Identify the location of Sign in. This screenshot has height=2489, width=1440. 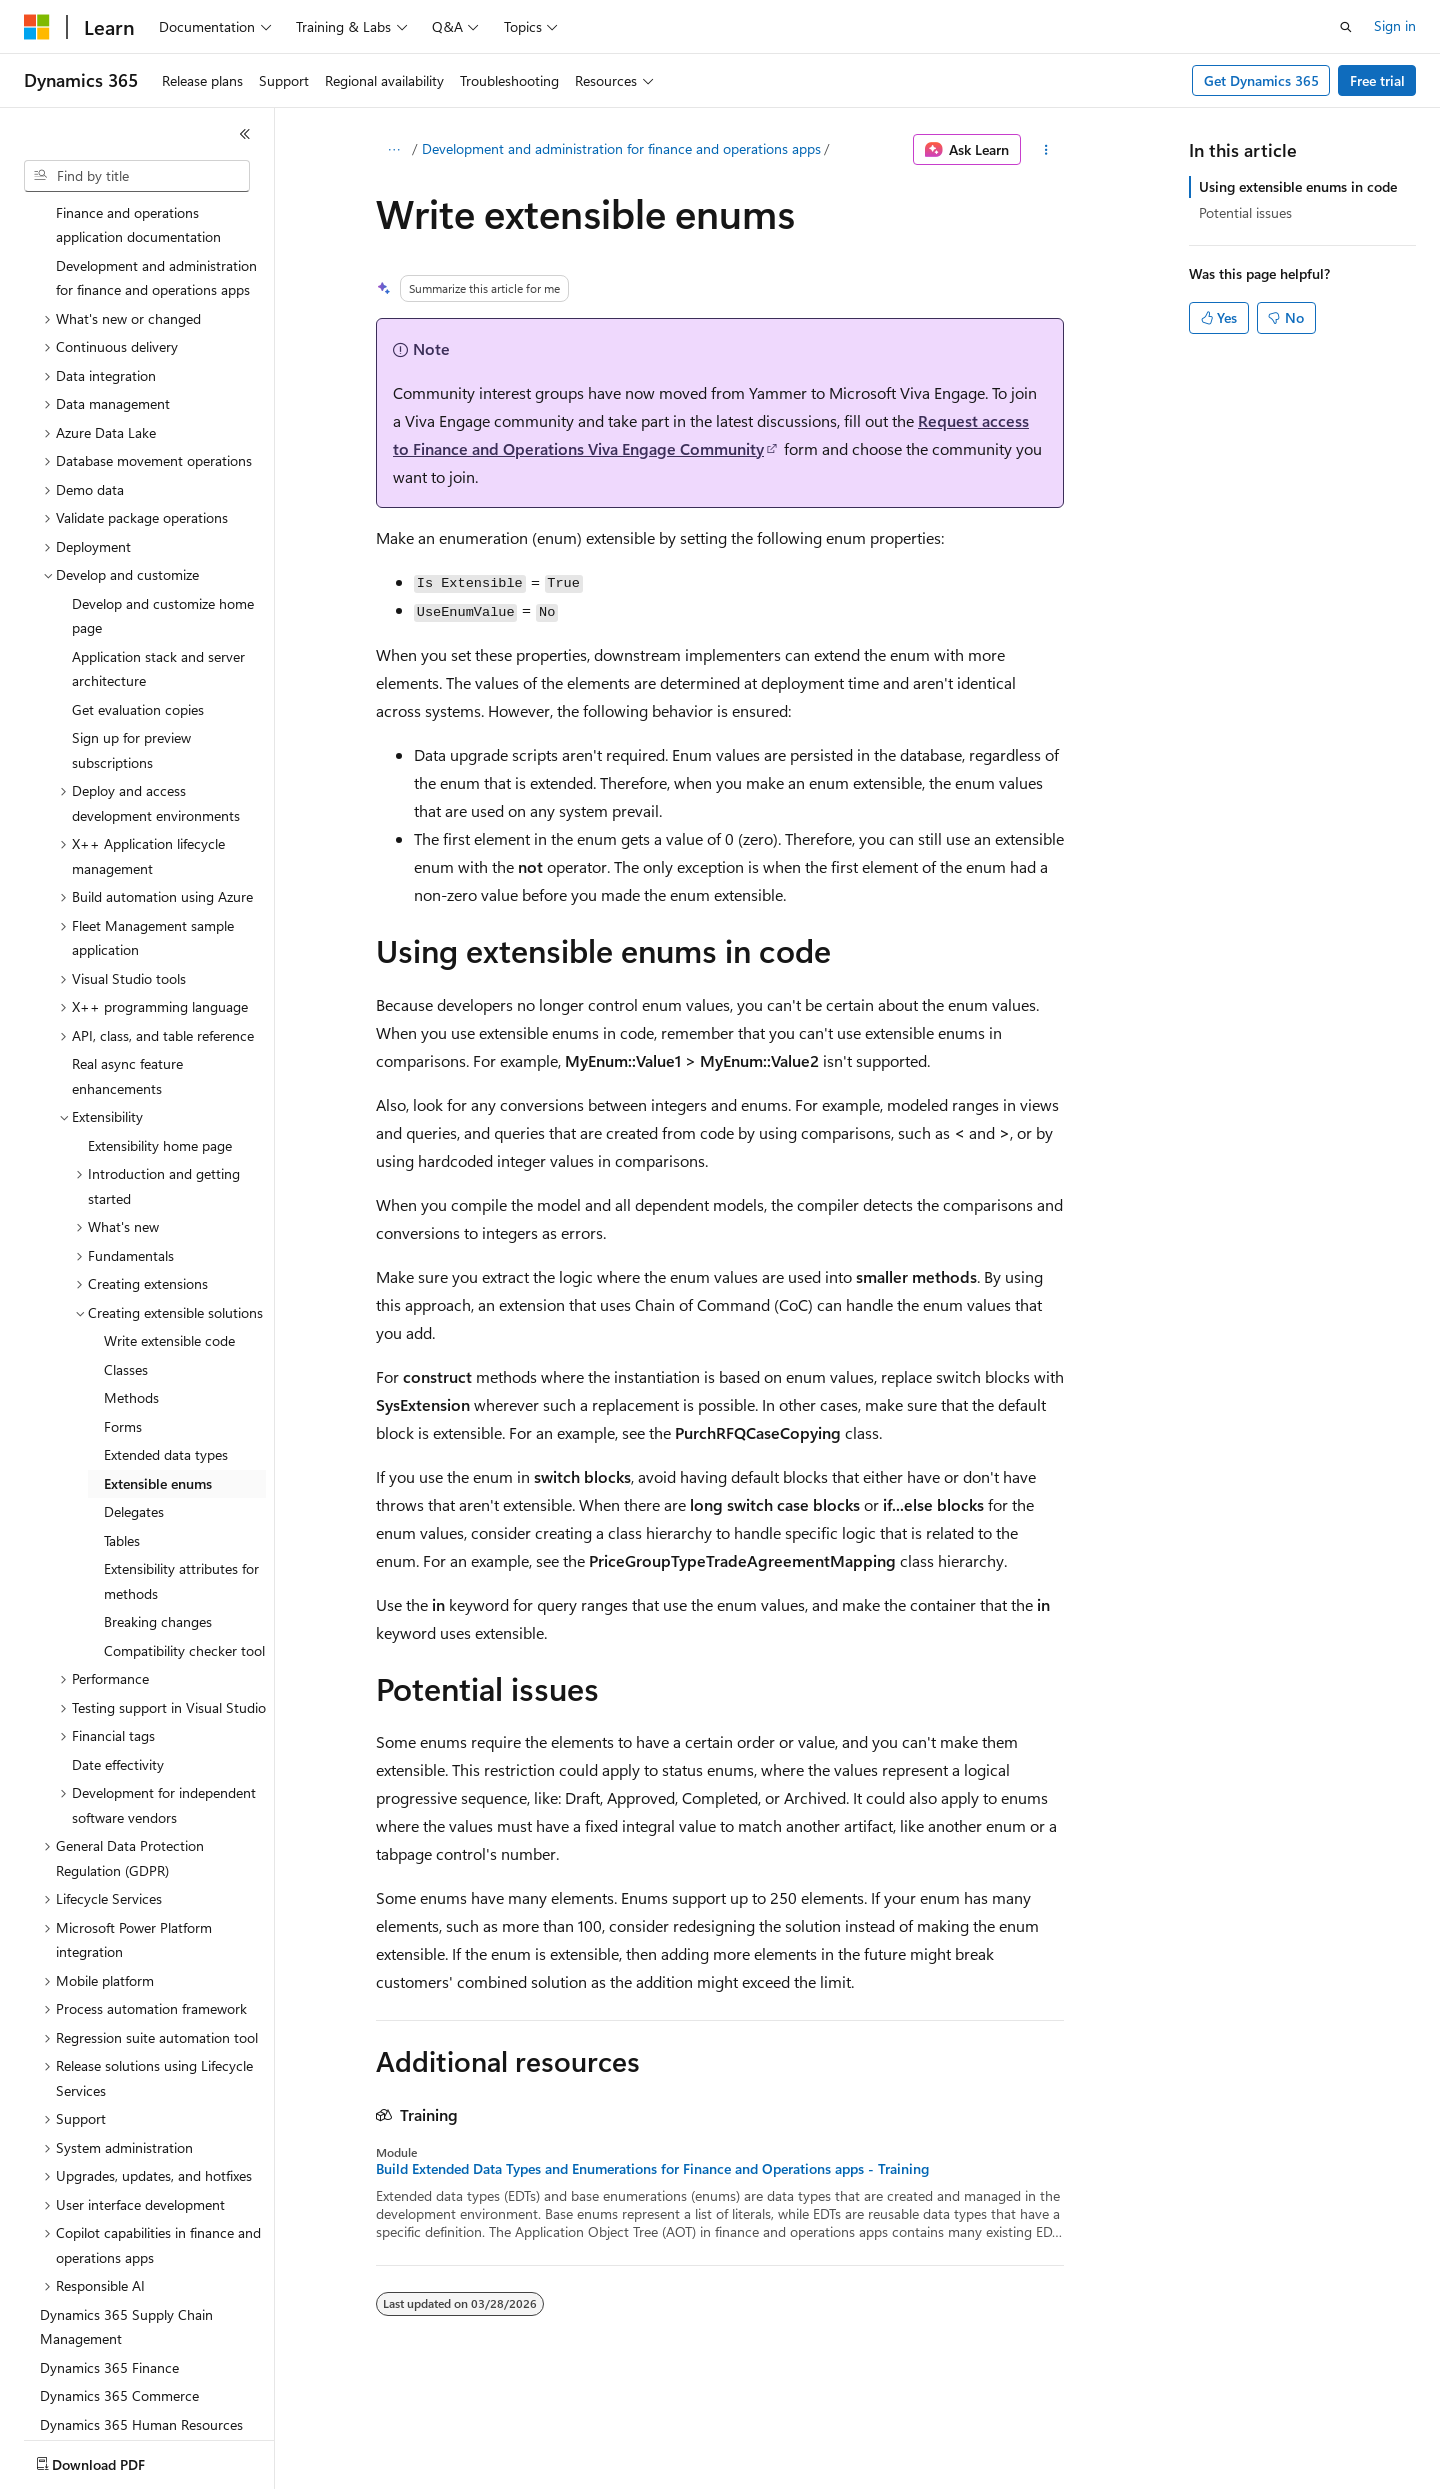
(1395, 25).